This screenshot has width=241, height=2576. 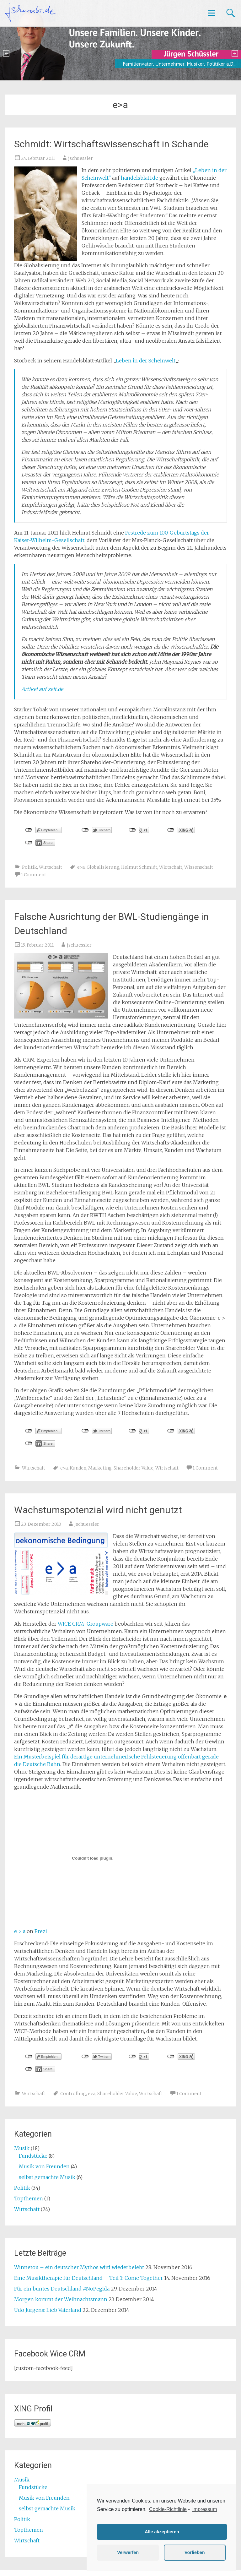 What do you see at coordinates (81, 867) in the screenshot?
I see `e>a` at bounding box center [81, 867].